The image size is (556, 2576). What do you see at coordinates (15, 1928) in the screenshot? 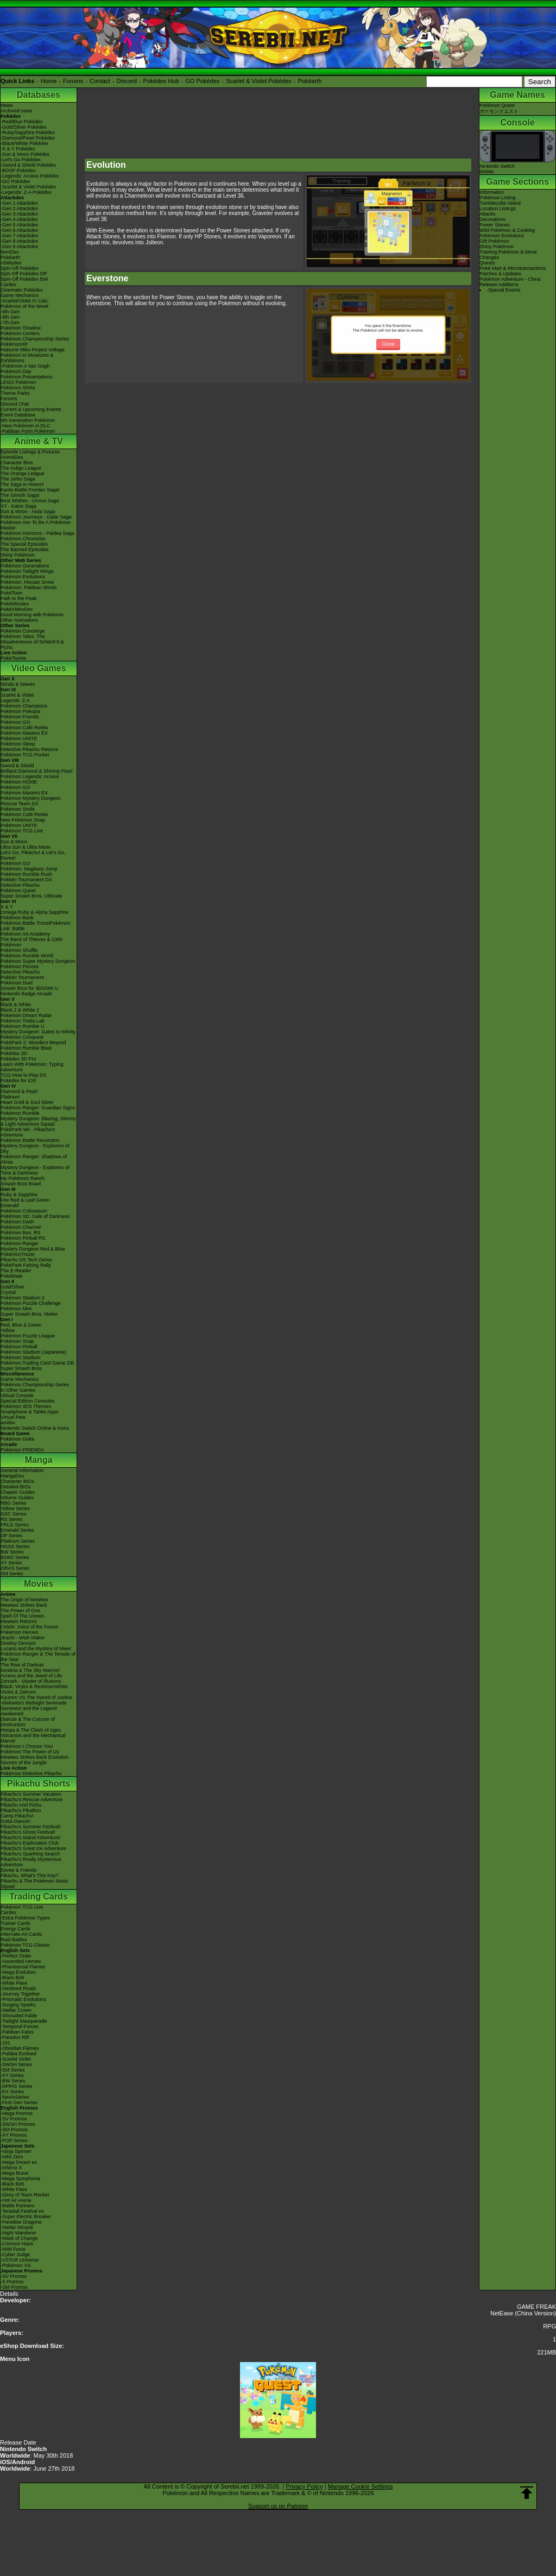
I see `Energy Cards` at bounding box center [15, 1928].